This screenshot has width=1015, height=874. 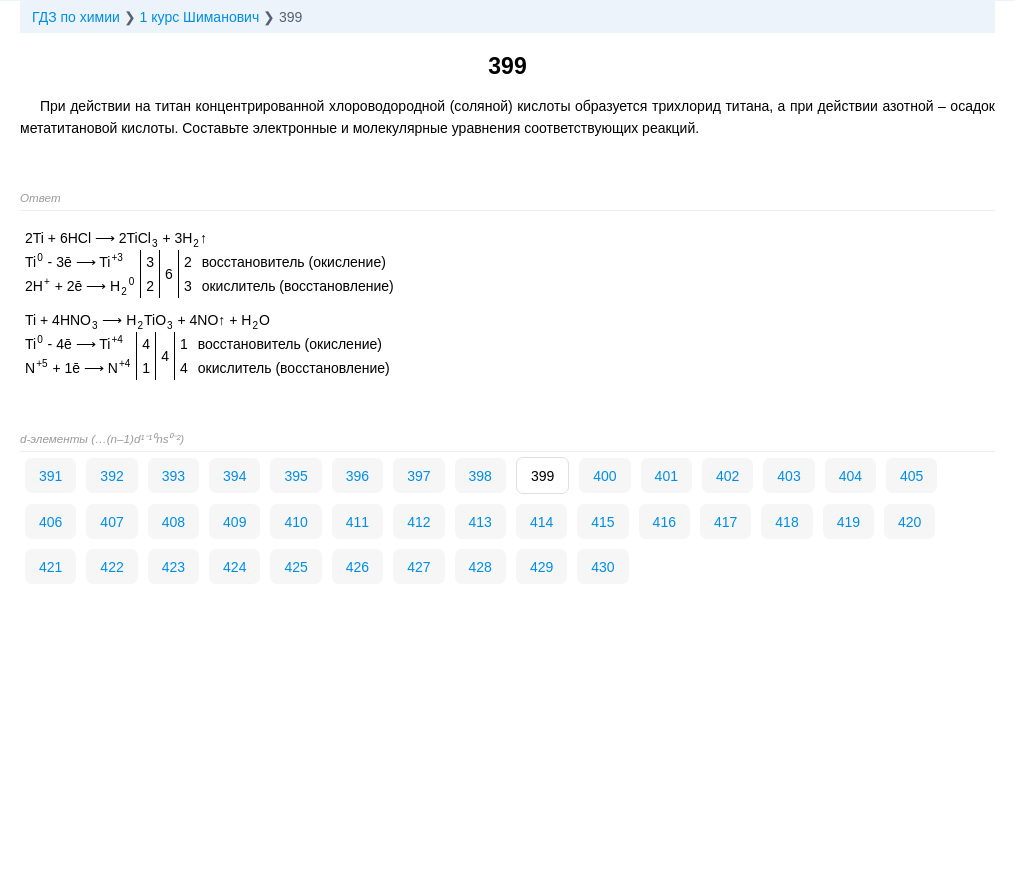 I want to click on 398, so click(x=480, y=476).